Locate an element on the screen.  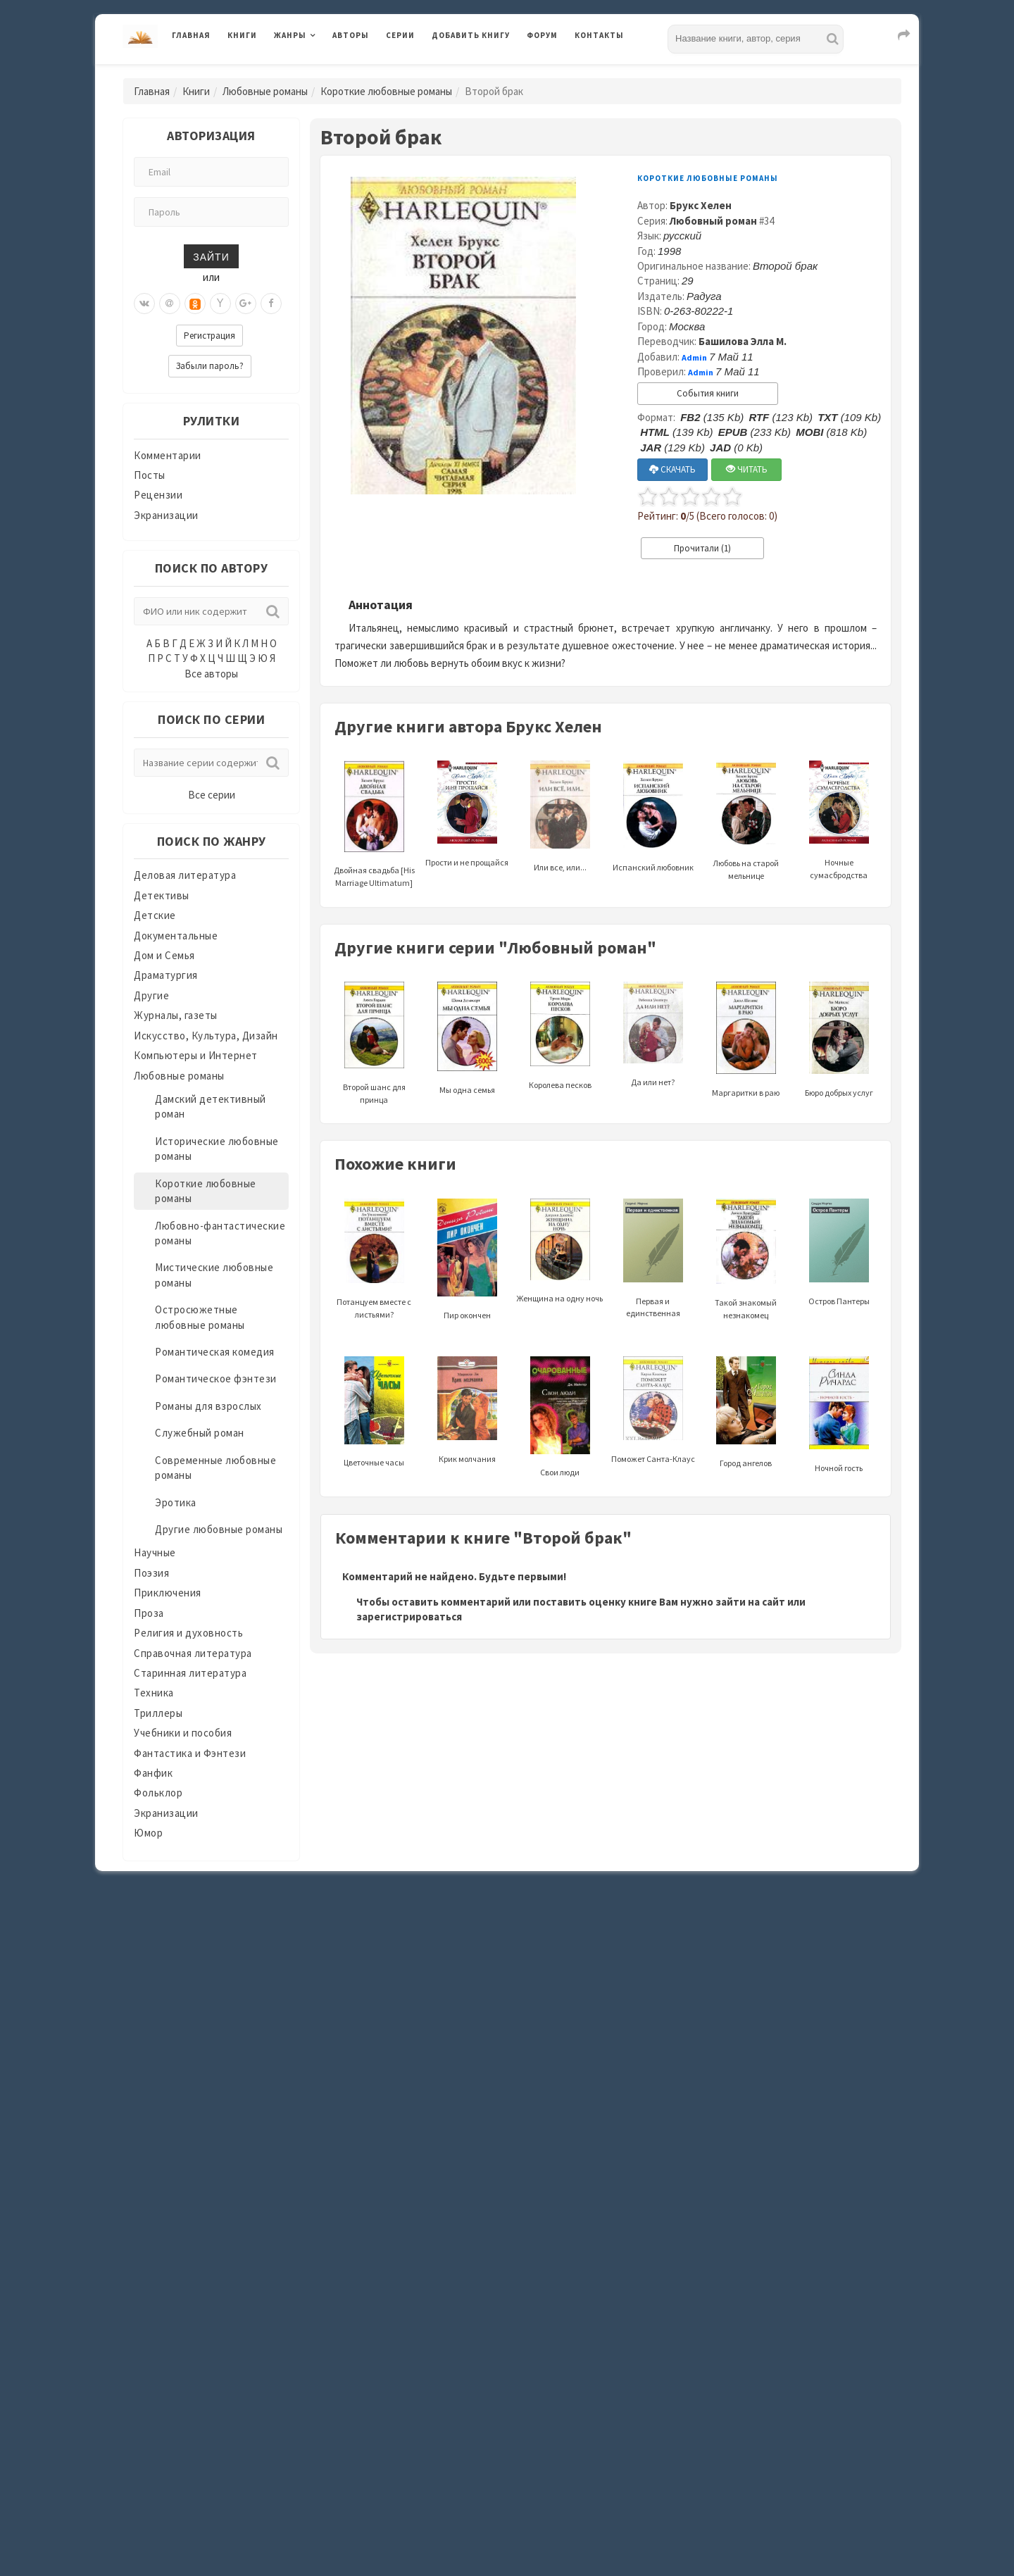
Романтическая комедия is located at coordinates (215, 1351).